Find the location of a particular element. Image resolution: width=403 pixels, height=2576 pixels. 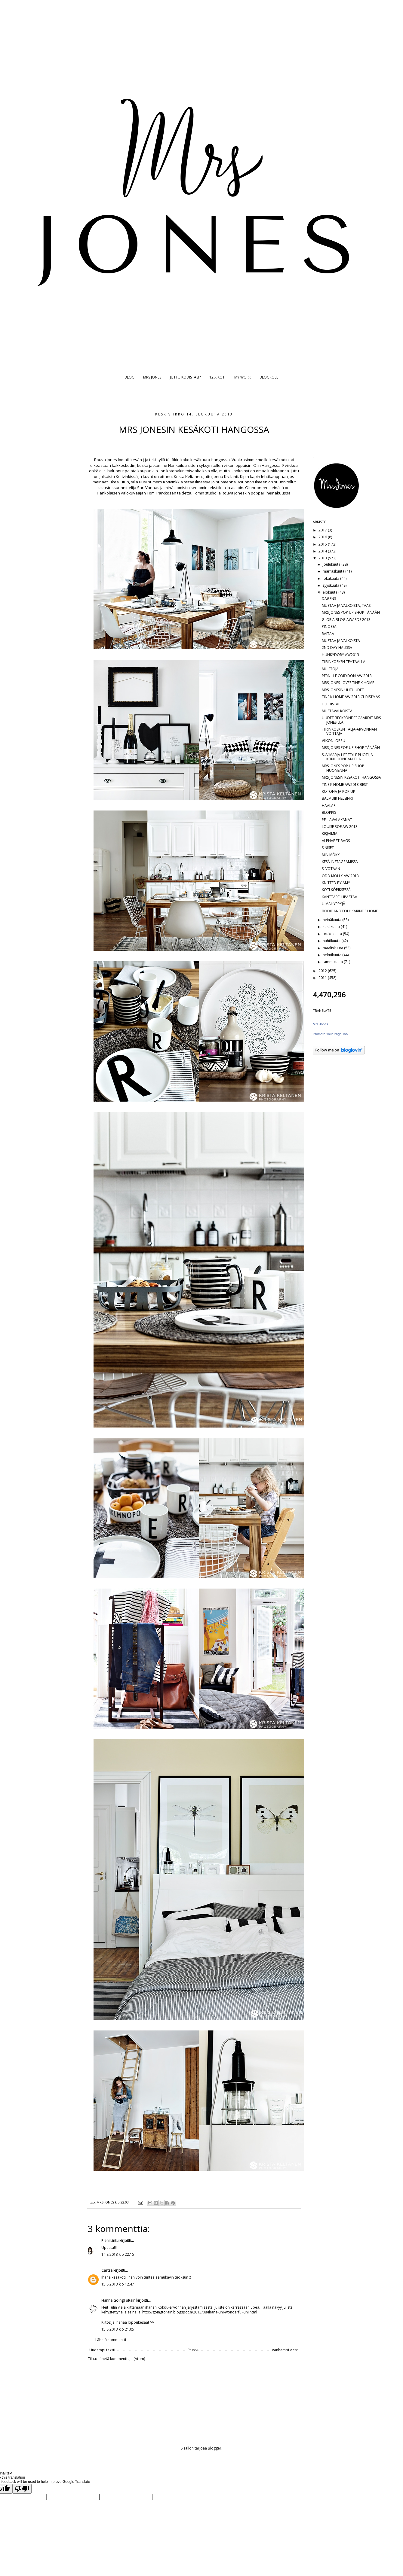

SINISET is located at coordinates (328, 847).